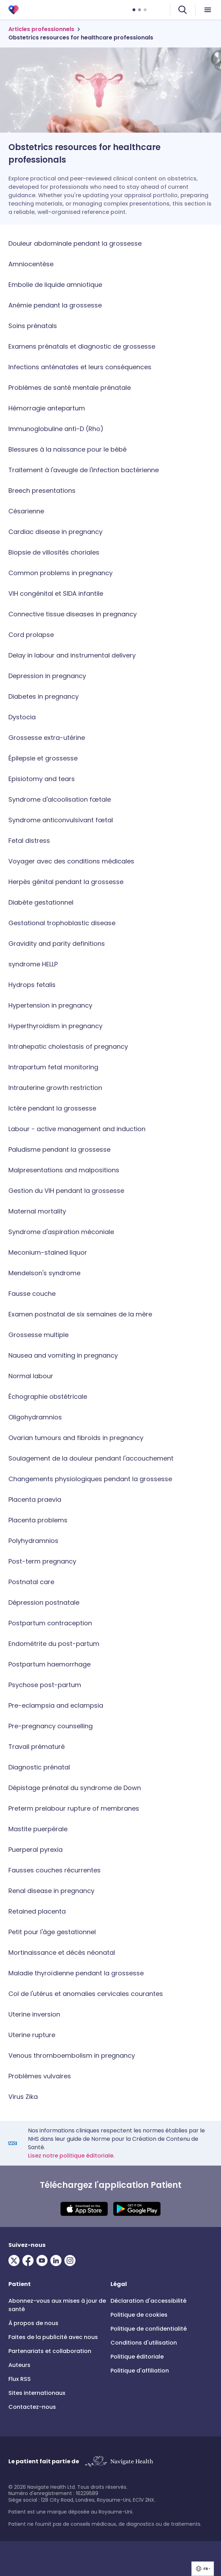 This screenshot has width=221, height=2576. What do you see at coordinates (22, 717) in the screenshot?
I see `Dystocia` at bounding box center [22, 717].